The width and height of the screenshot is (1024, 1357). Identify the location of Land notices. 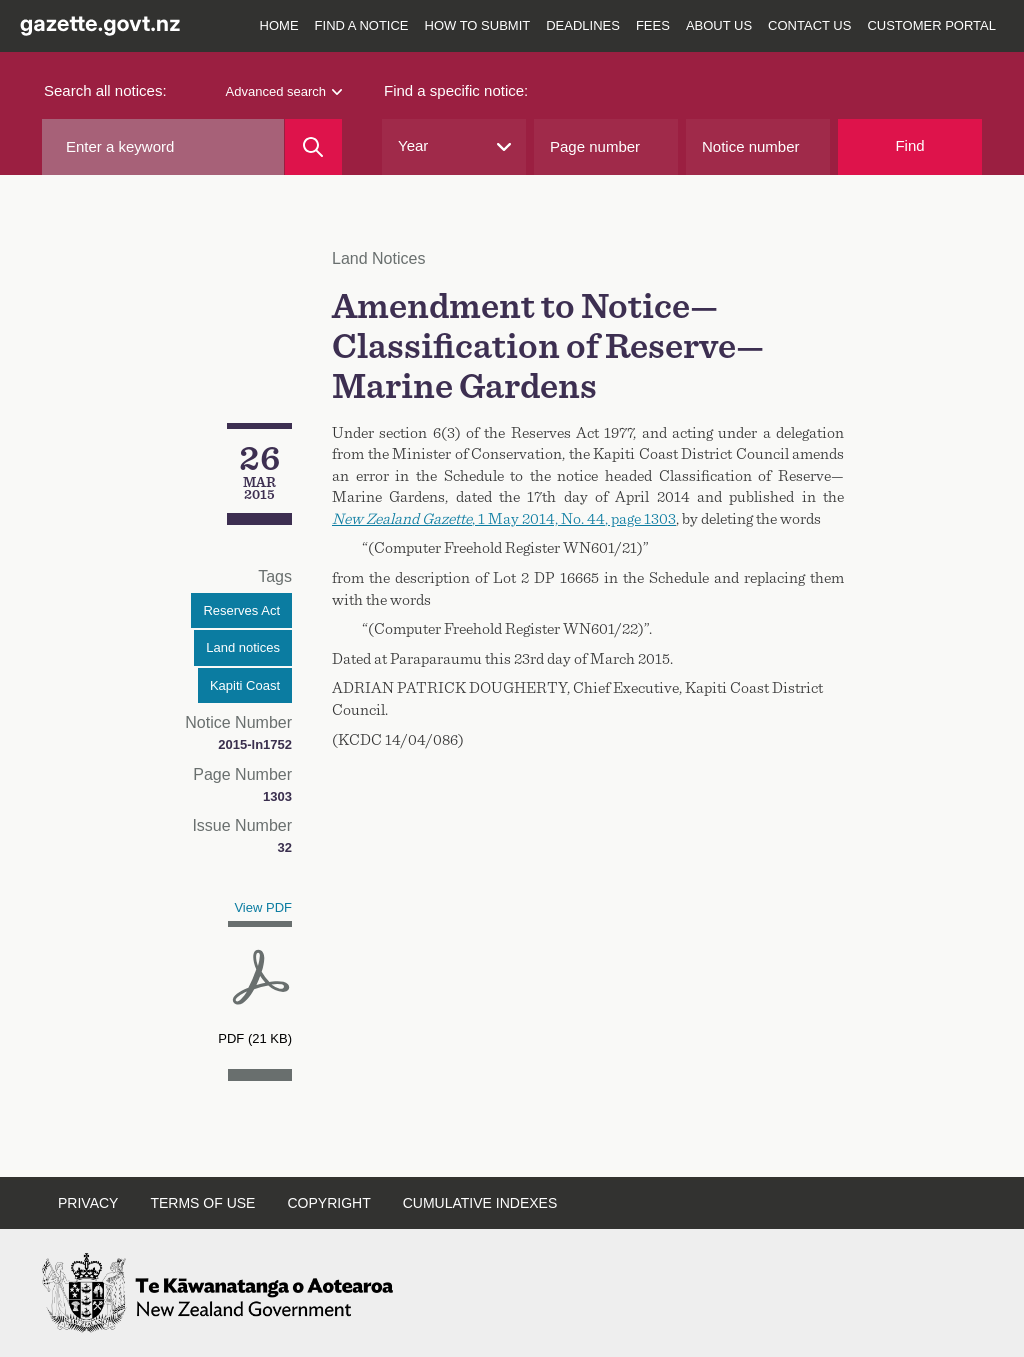
(243, 647).